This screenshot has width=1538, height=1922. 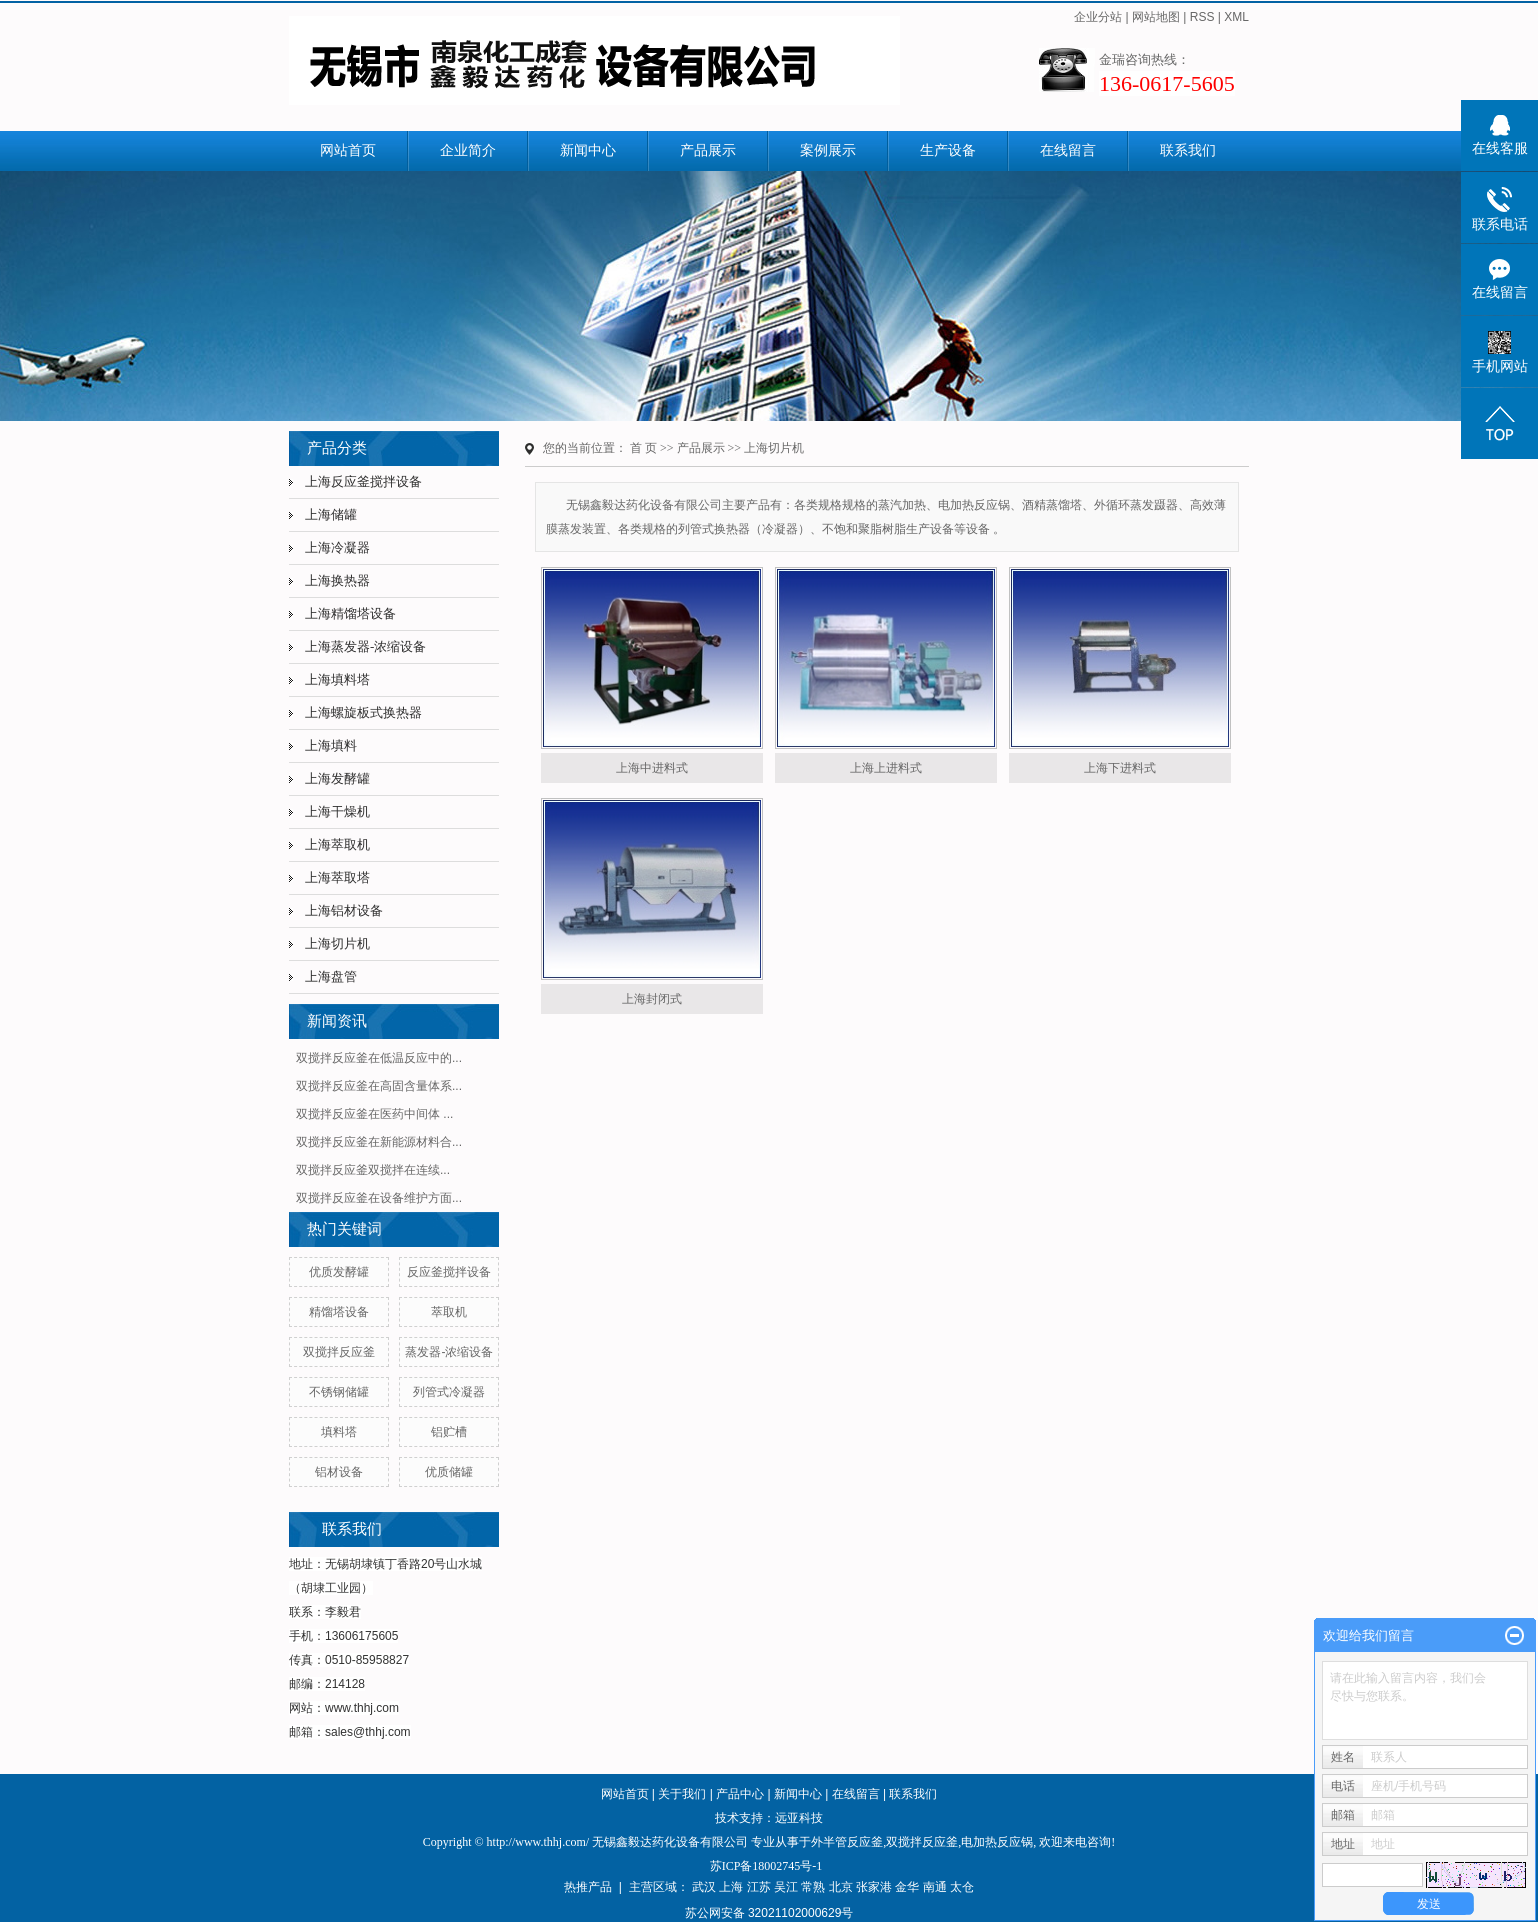 What do you see at coordinates (339, 1472) in the screenshot?
I see `铝材设备` at bounding box center [339, 1472].